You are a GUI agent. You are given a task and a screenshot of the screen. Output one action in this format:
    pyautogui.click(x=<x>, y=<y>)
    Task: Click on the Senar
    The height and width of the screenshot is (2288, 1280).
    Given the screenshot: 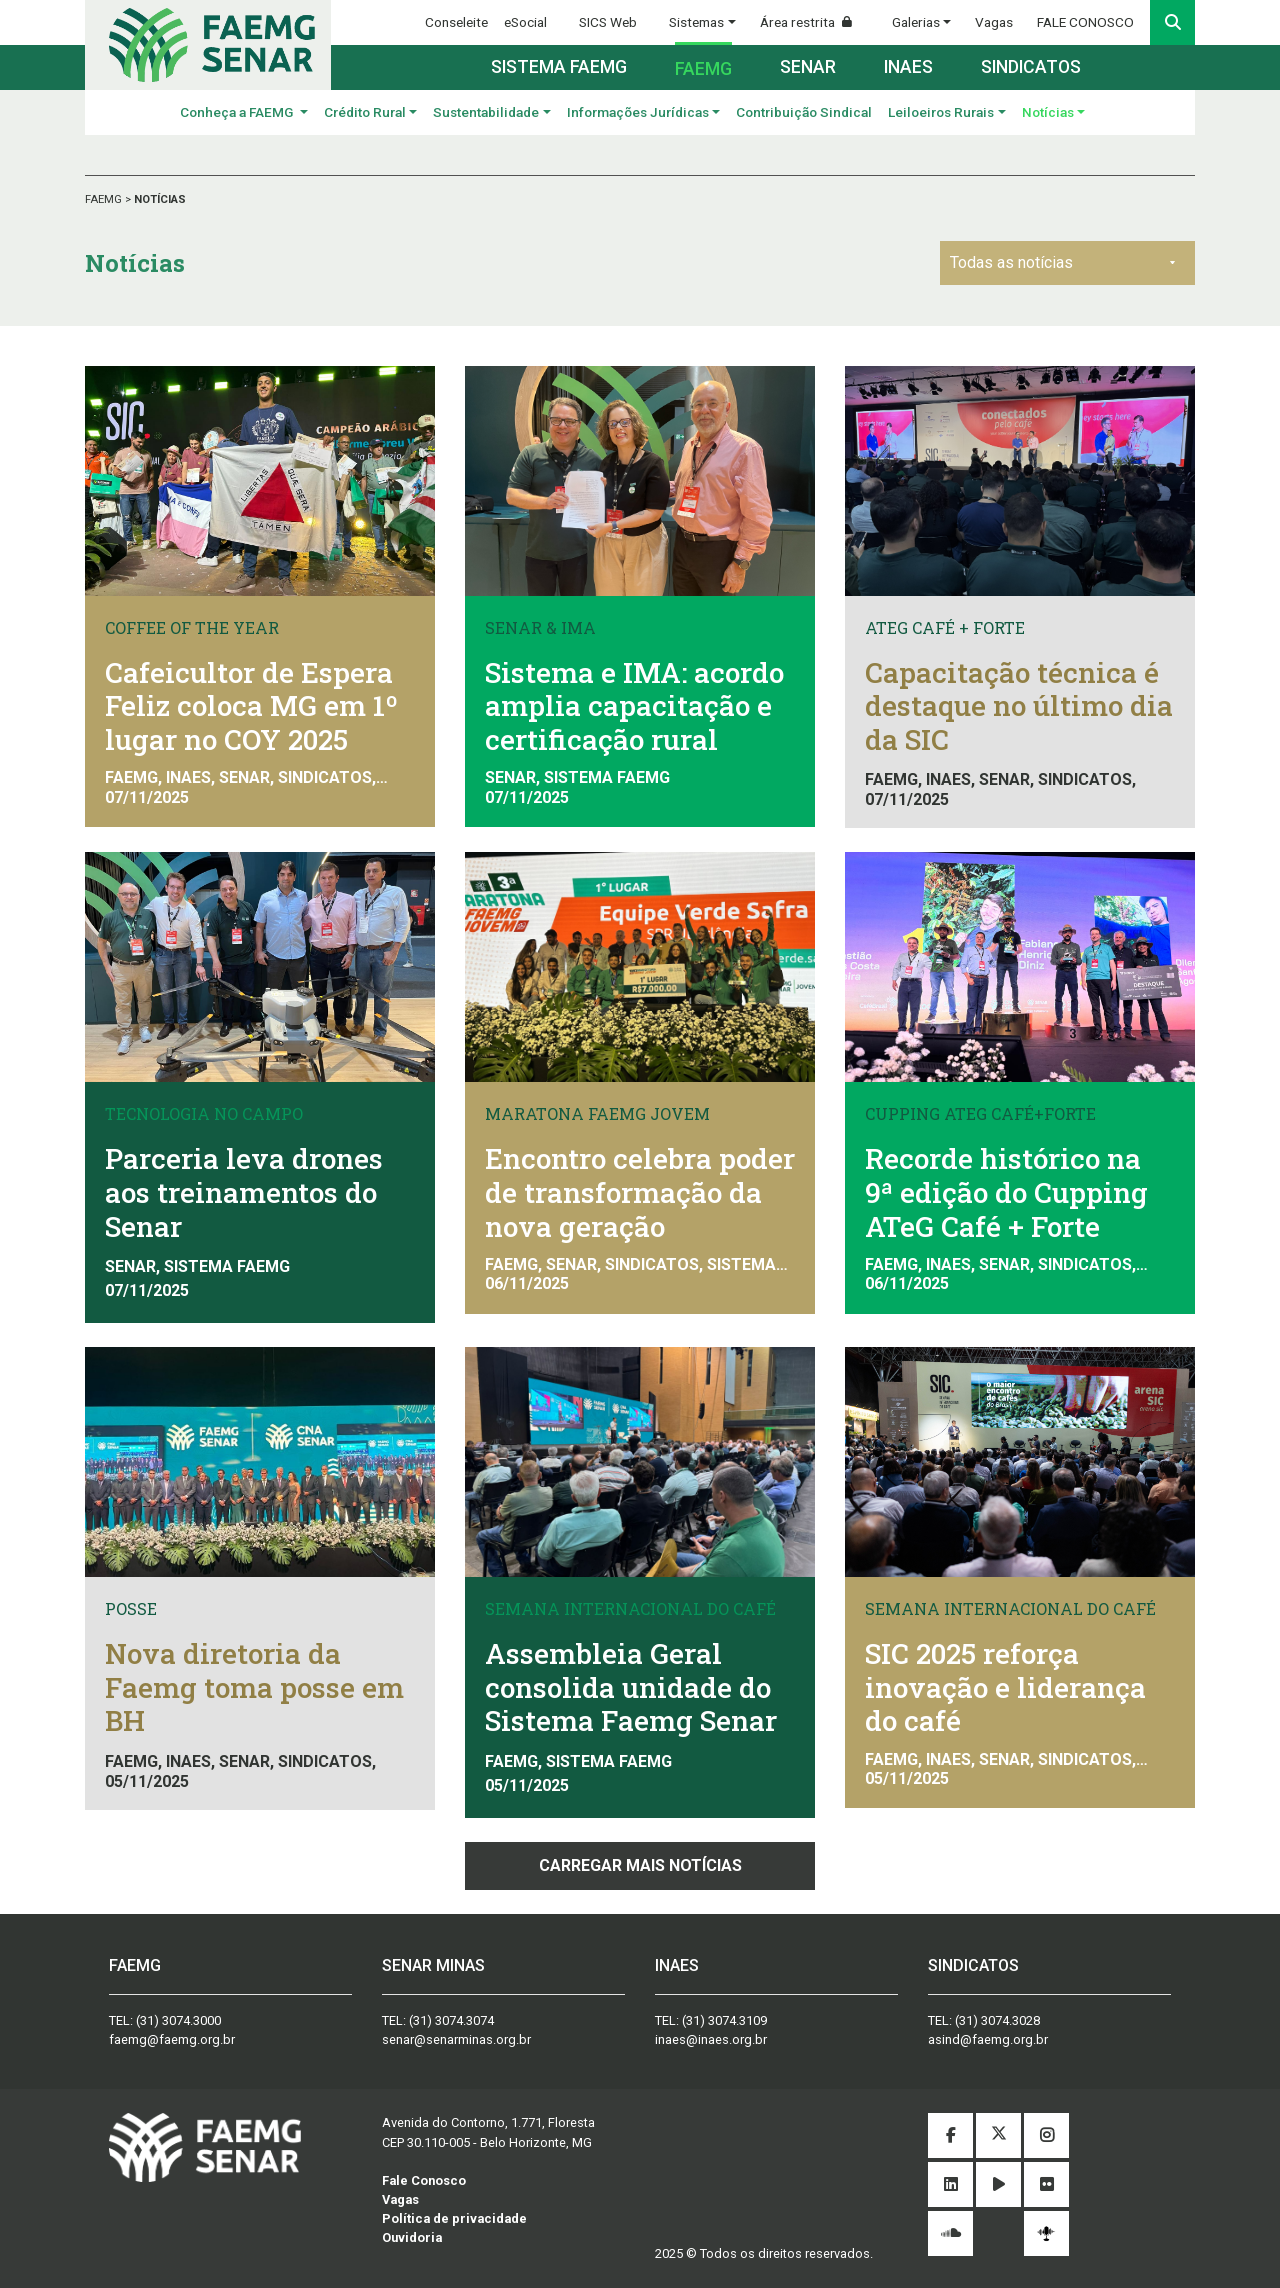 What is the action you would take?
    pyautogui.click(x=808, y=67)
    